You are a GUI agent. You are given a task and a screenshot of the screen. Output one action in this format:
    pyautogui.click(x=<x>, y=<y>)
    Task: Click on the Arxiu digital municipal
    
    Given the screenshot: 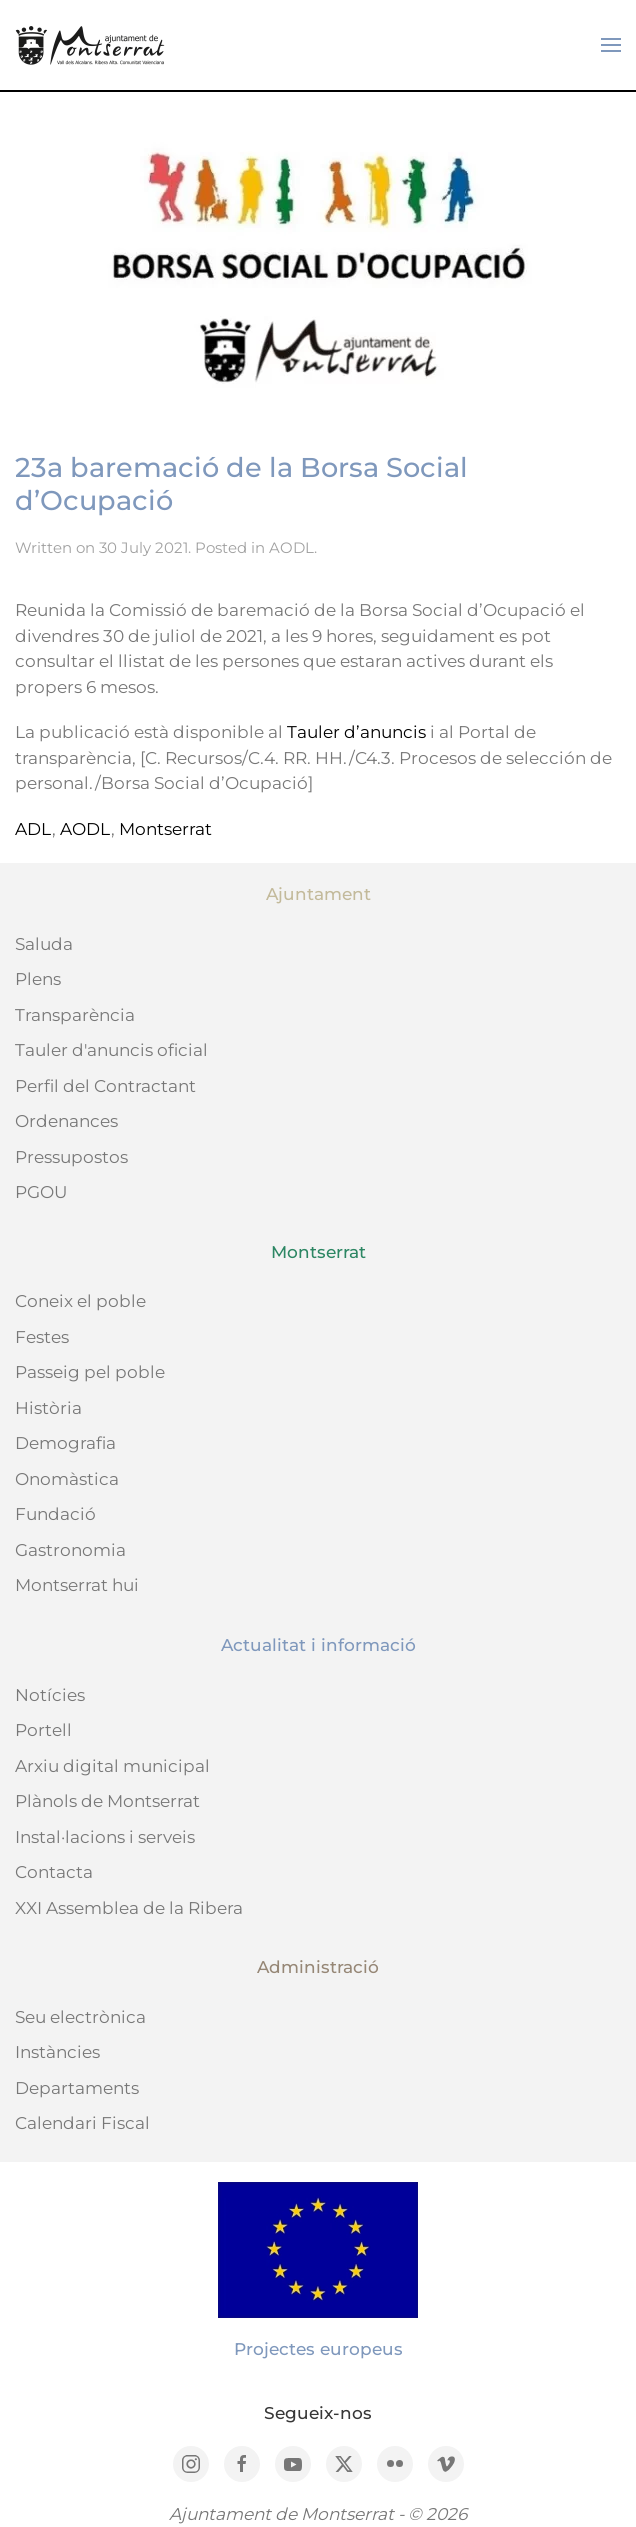 What is the action you would take?
    pyautogui.click(x=112, y=1766)
    